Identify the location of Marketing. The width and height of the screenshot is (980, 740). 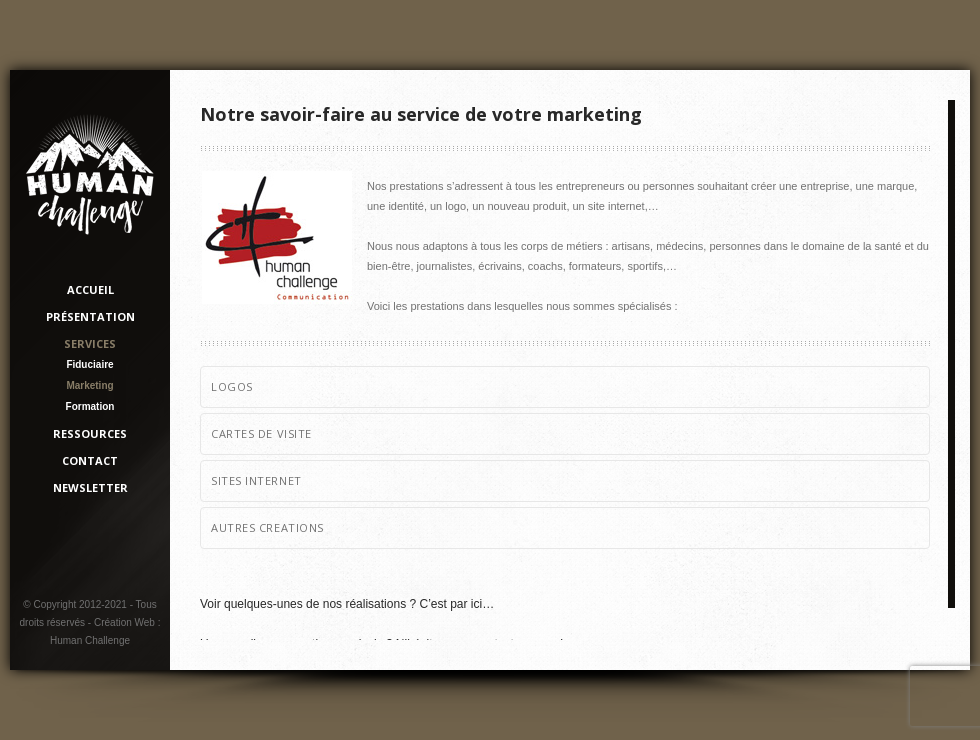
(89, 385).